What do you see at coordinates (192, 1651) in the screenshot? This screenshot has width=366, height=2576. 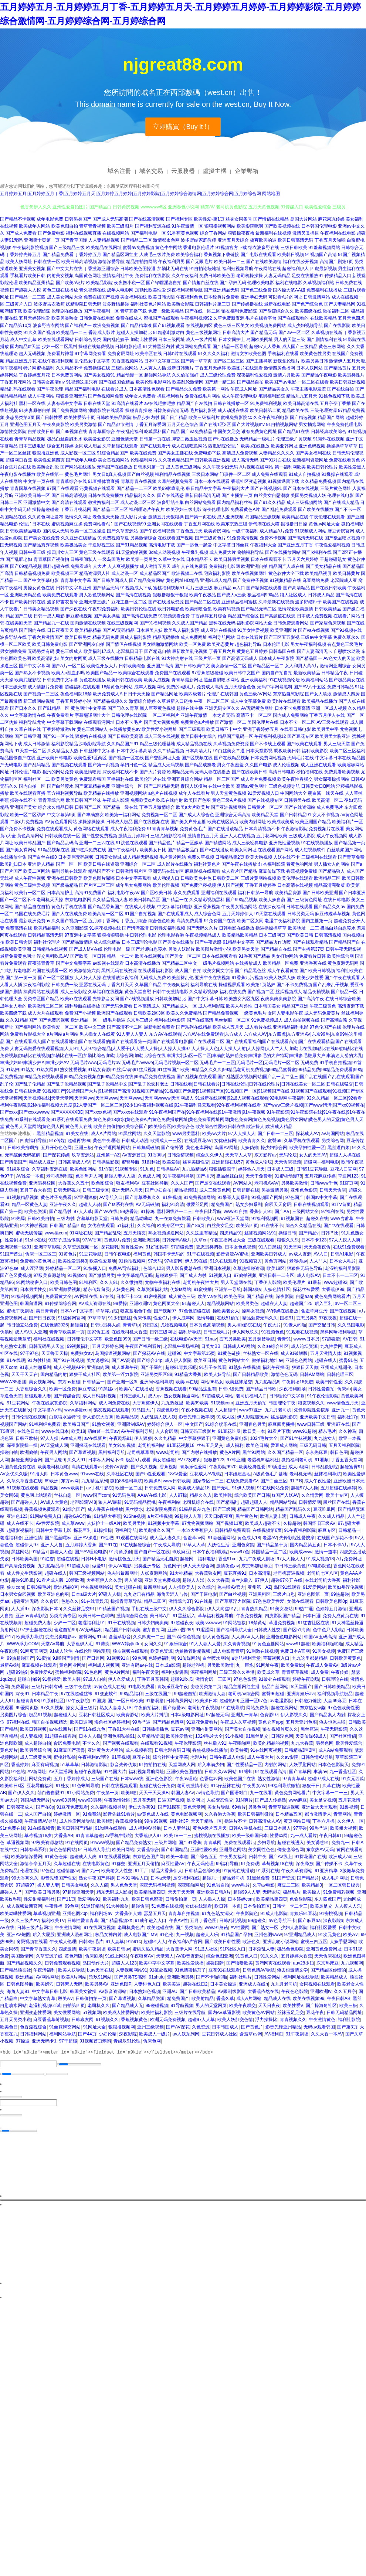 I see `伪娘撸管射精视频` at bounding box center [192, 1651].